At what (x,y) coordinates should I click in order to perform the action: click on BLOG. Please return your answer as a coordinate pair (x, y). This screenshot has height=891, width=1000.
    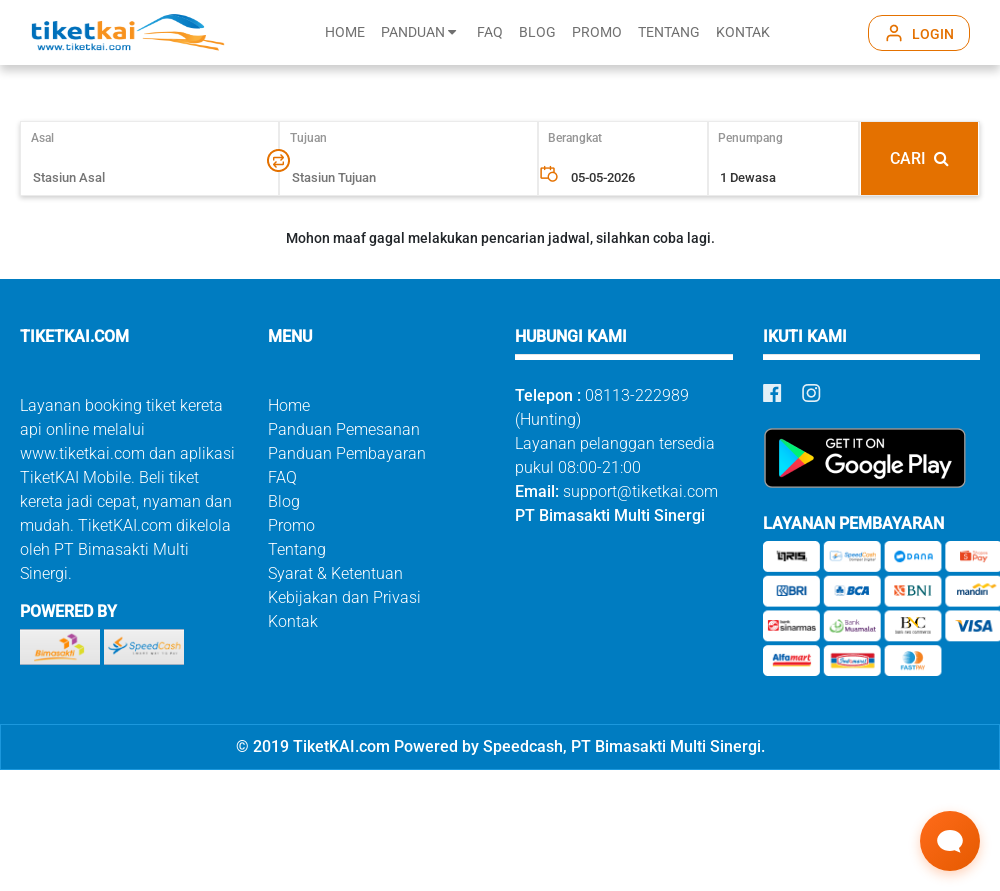
    Looking at the image, I should click on (537, 32).